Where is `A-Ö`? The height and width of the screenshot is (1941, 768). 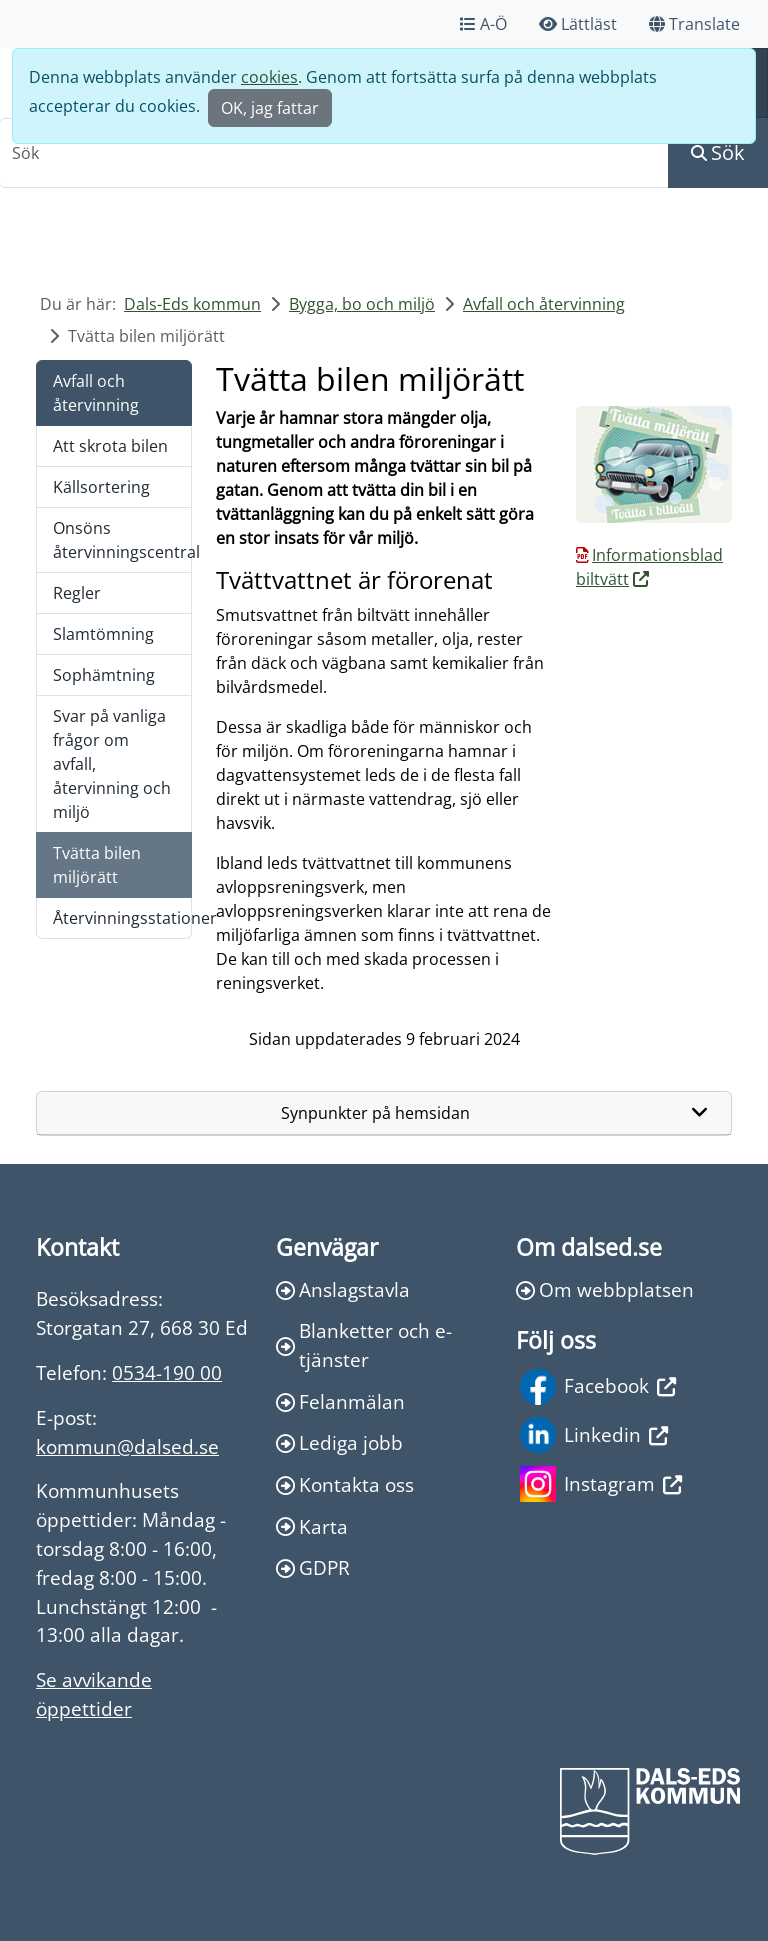 A-Ö is located at coordinates (483, 24).